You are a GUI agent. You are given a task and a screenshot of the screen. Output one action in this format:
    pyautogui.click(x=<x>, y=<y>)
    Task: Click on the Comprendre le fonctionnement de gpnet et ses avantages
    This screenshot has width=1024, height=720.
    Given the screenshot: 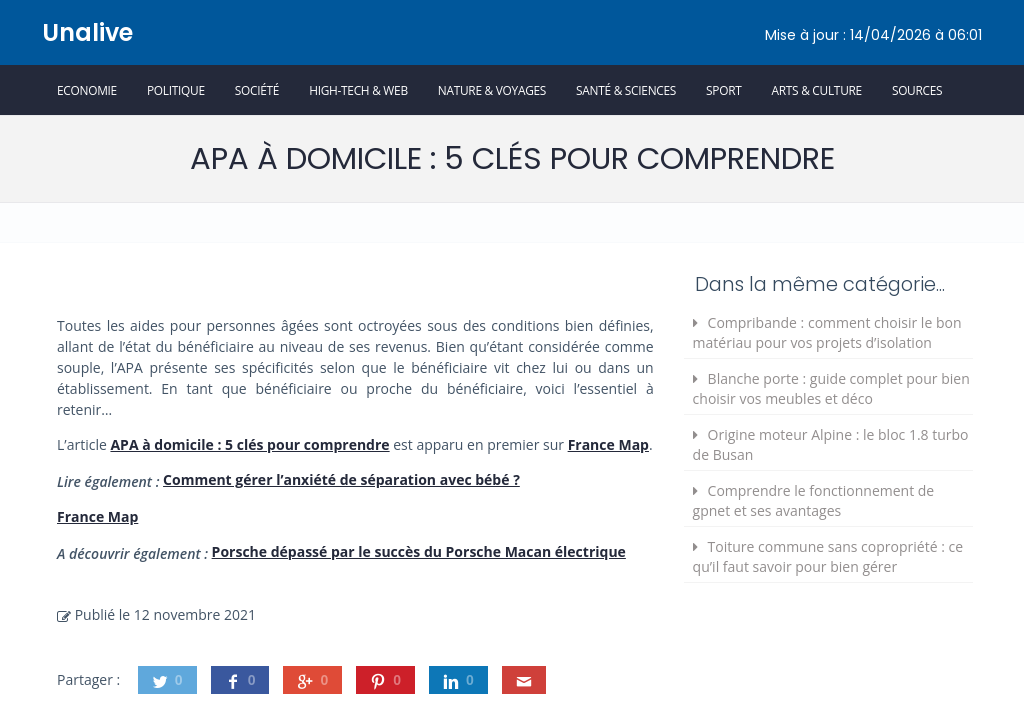 What is the action you would take?
    pyautogui.click(x=814, y=500)
    